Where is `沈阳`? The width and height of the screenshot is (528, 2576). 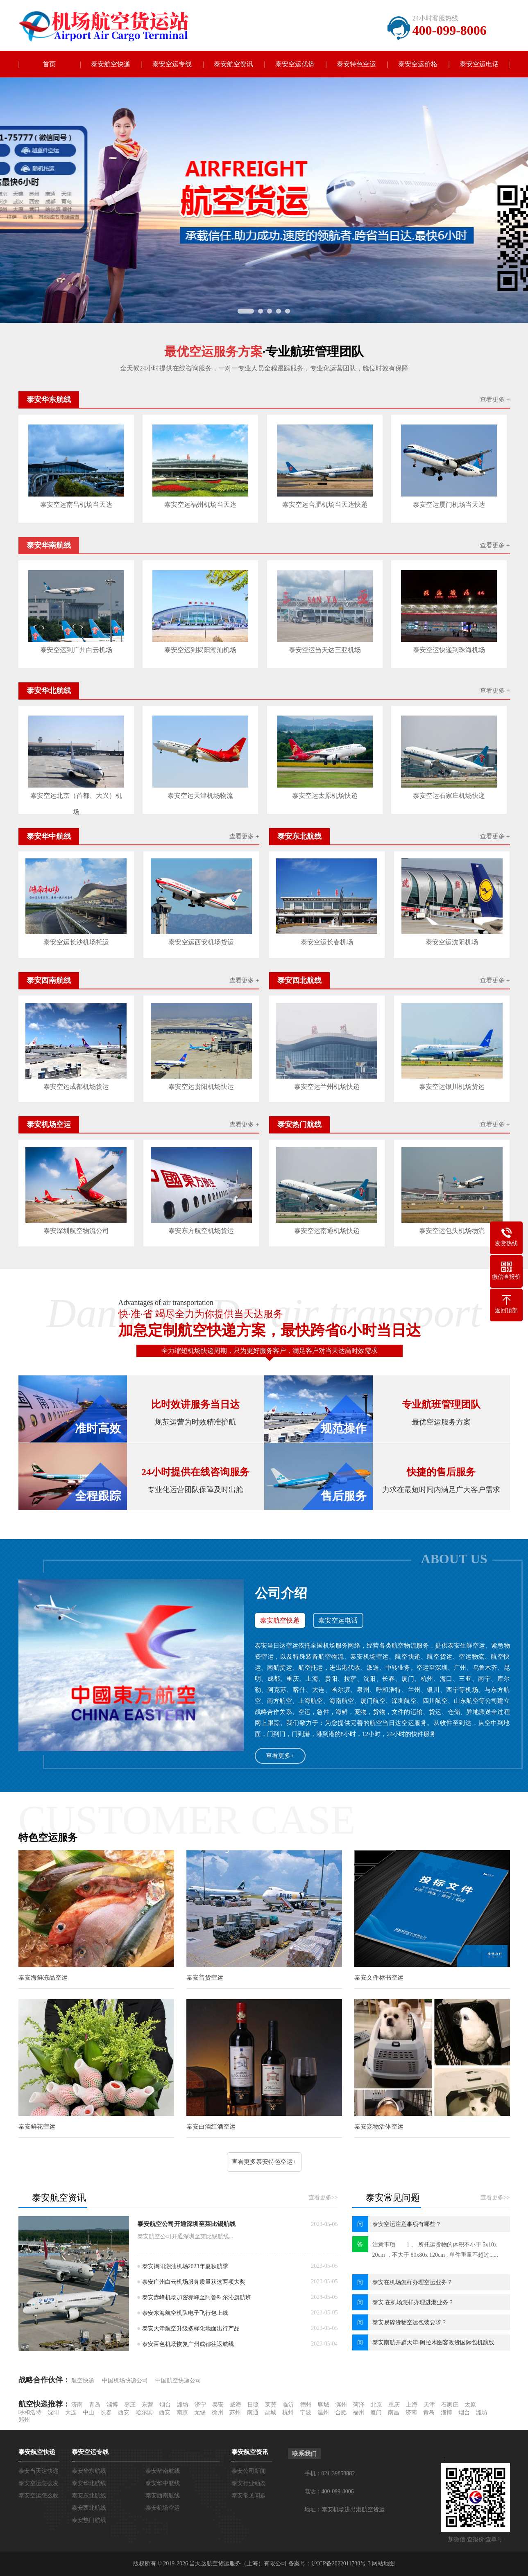 沈阳 is located at coordinates (53, 2412).